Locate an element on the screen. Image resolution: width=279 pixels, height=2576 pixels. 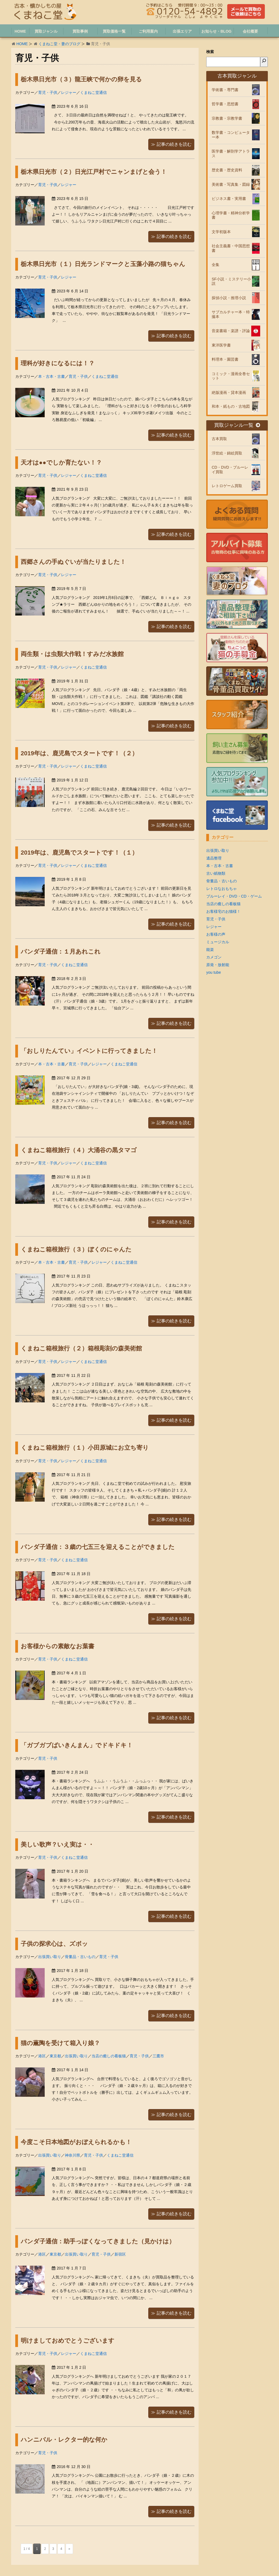
くまねこ箱根旅行（４）大涌谷の黒タマゴ is located at coordinates (79, 1150).